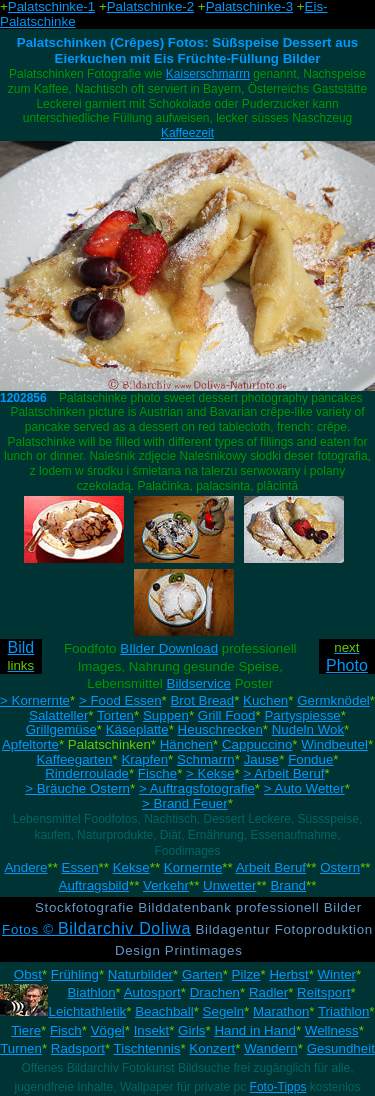 Image resolution: width=375 pixels, height=1096 pixels. What do you see at coordinates (94, 885) in the screenshot?
I see `Auftragsbild` at bounding box center [94, 885].